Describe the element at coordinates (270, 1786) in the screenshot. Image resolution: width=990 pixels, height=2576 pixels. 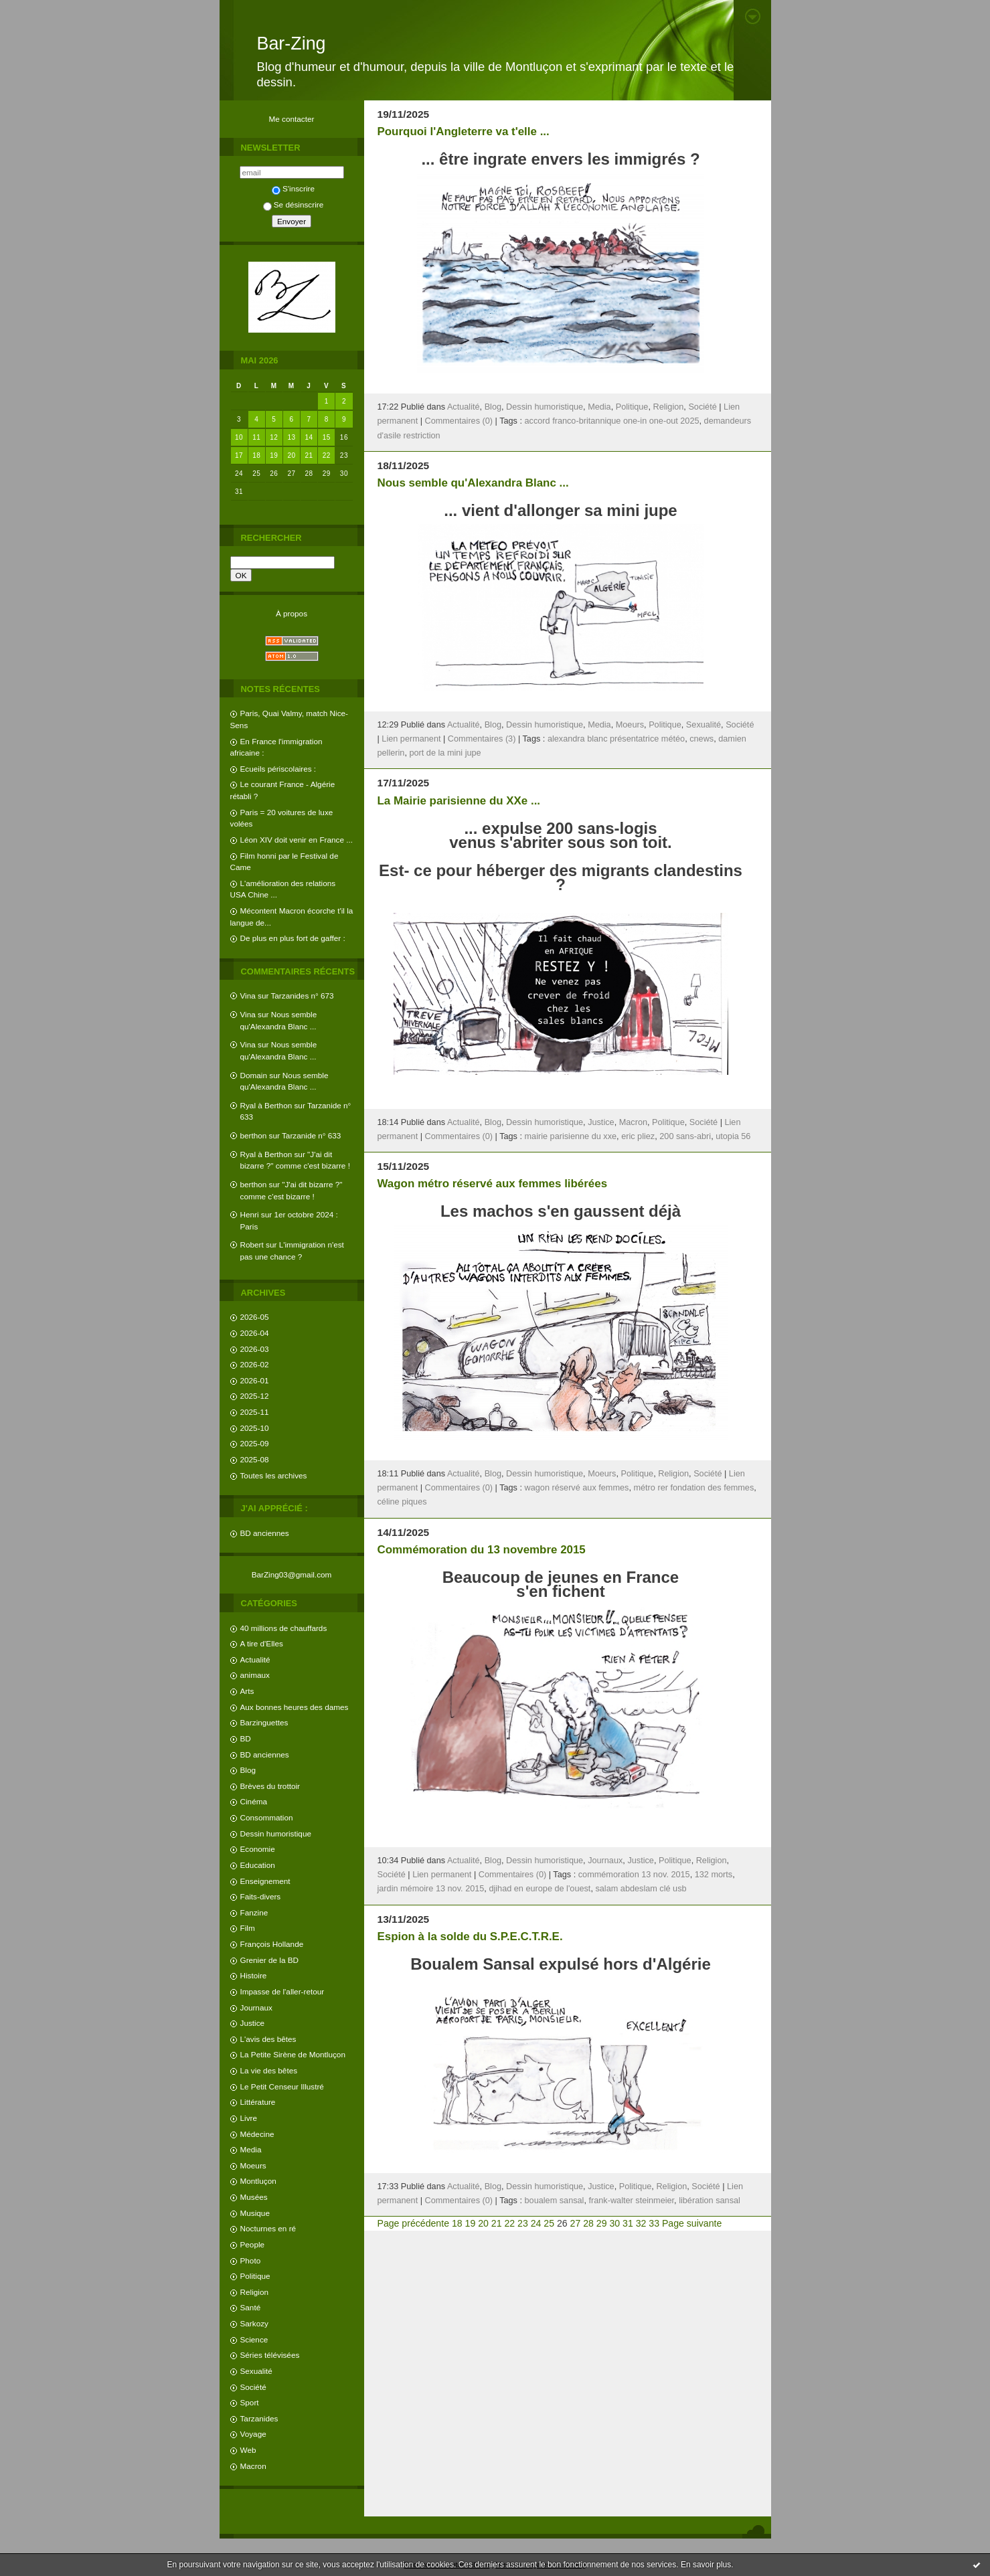
I see `Brèves du trottoir` at that location.